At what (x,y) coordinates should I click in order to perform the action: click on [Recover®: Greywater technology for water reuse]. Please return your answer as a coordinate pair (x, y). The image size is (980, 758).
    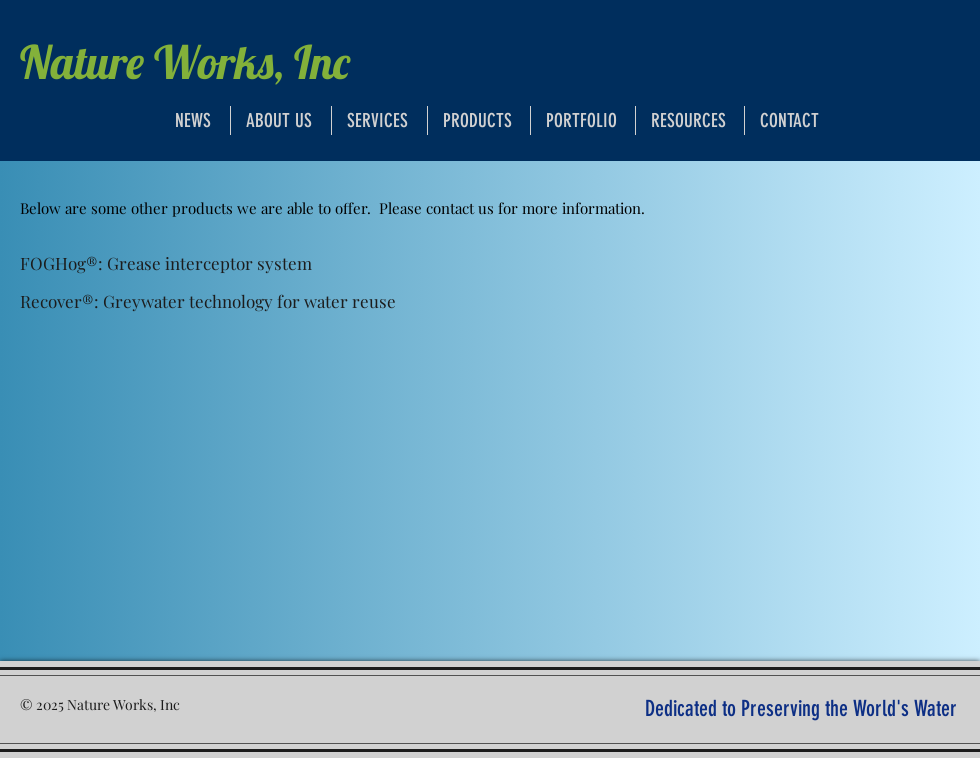
    Looking at the image, I should click on (208, 302).